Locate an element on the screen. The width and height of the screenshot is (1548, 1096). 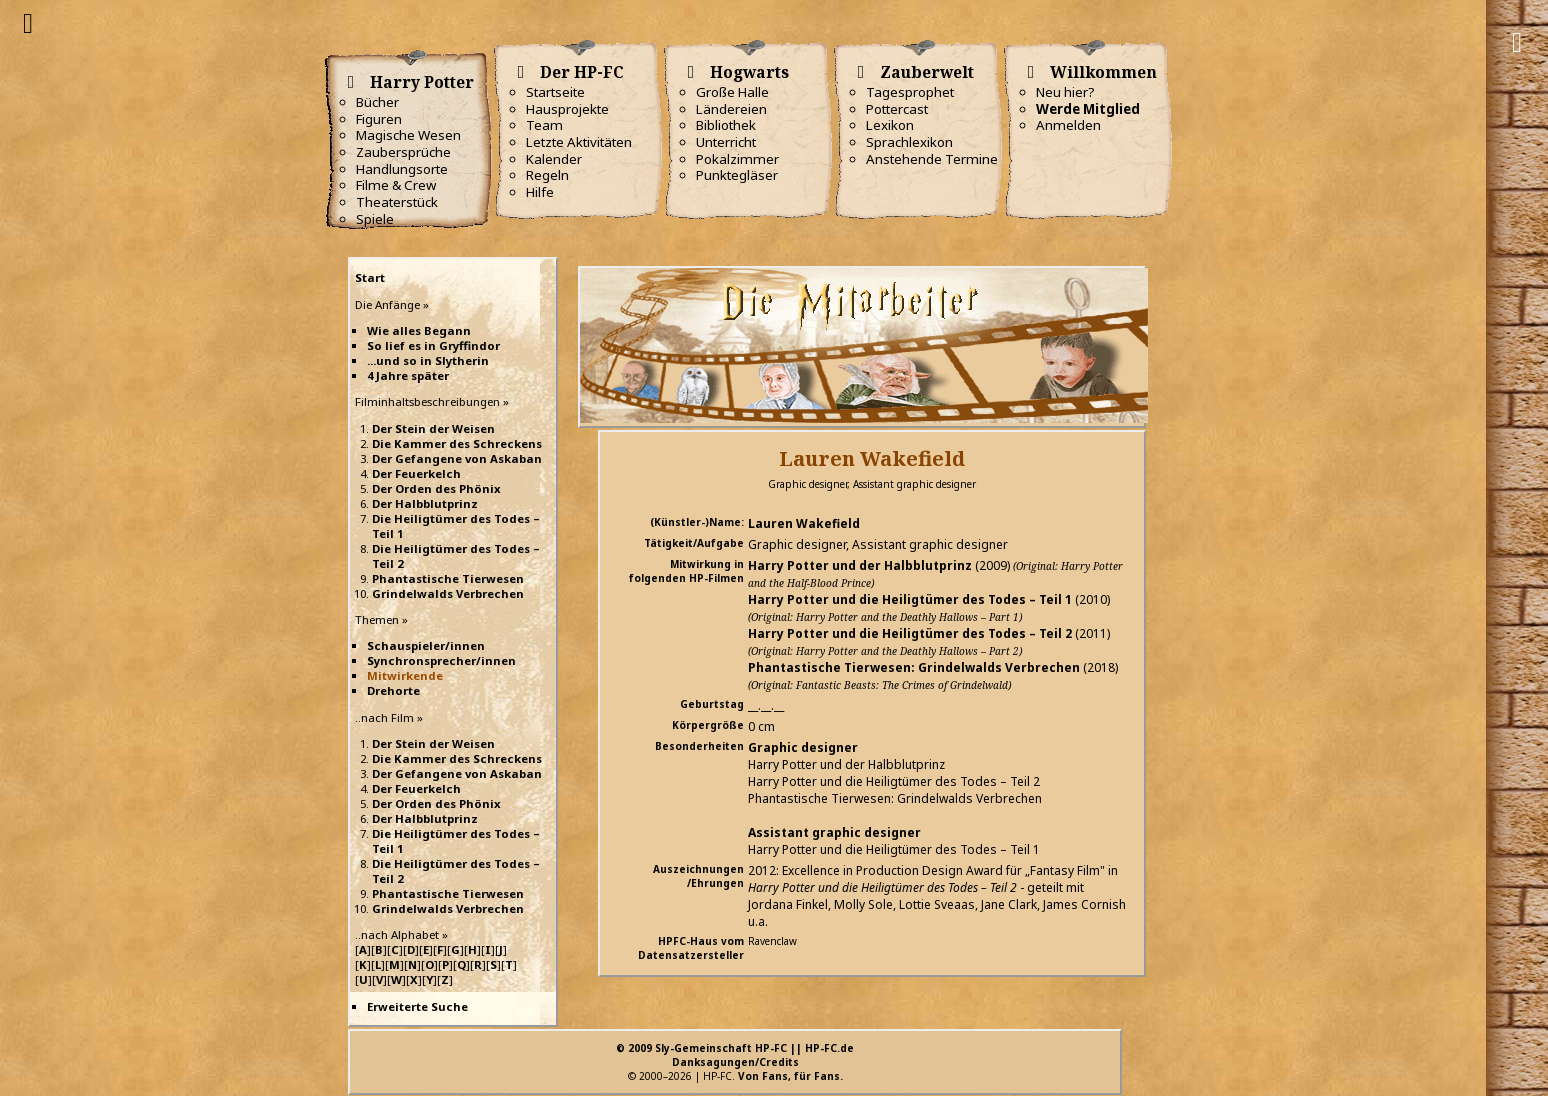
Unterricht is located at coordinates (726, 142).